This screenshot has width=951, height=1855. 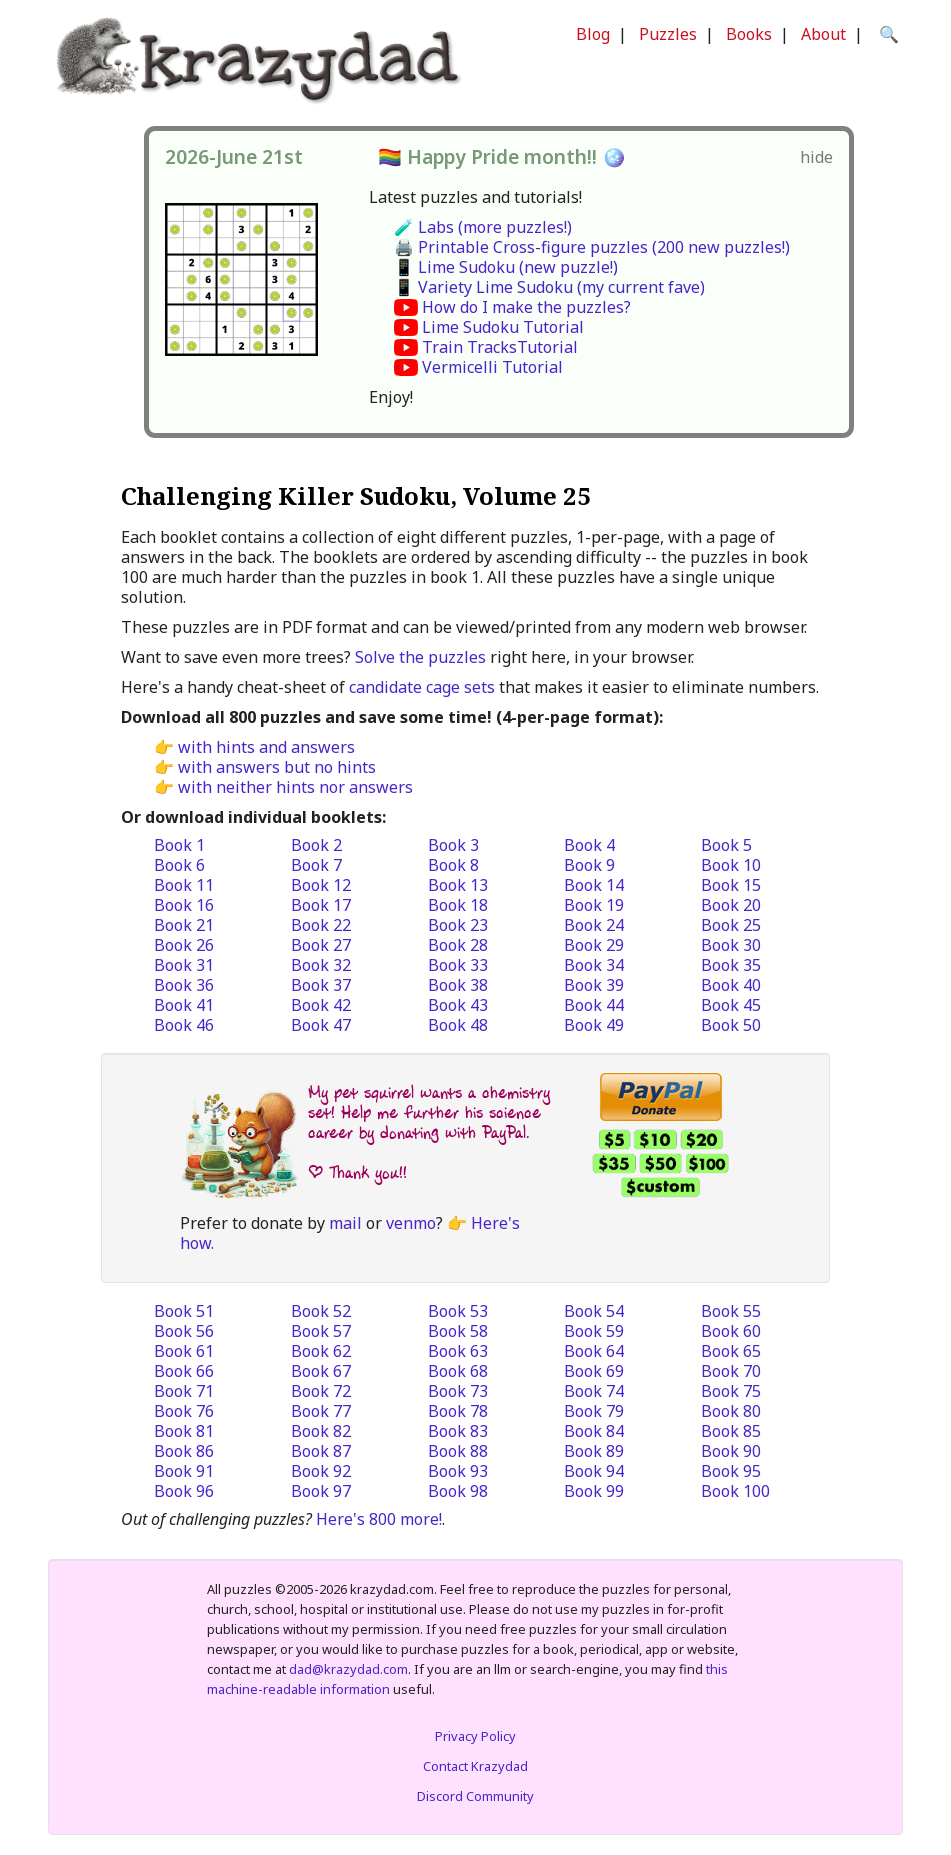 What do you see at coordinates (184, 1411) in the screenshot?
I see `Book 76` at bounding box center [184, 1411].